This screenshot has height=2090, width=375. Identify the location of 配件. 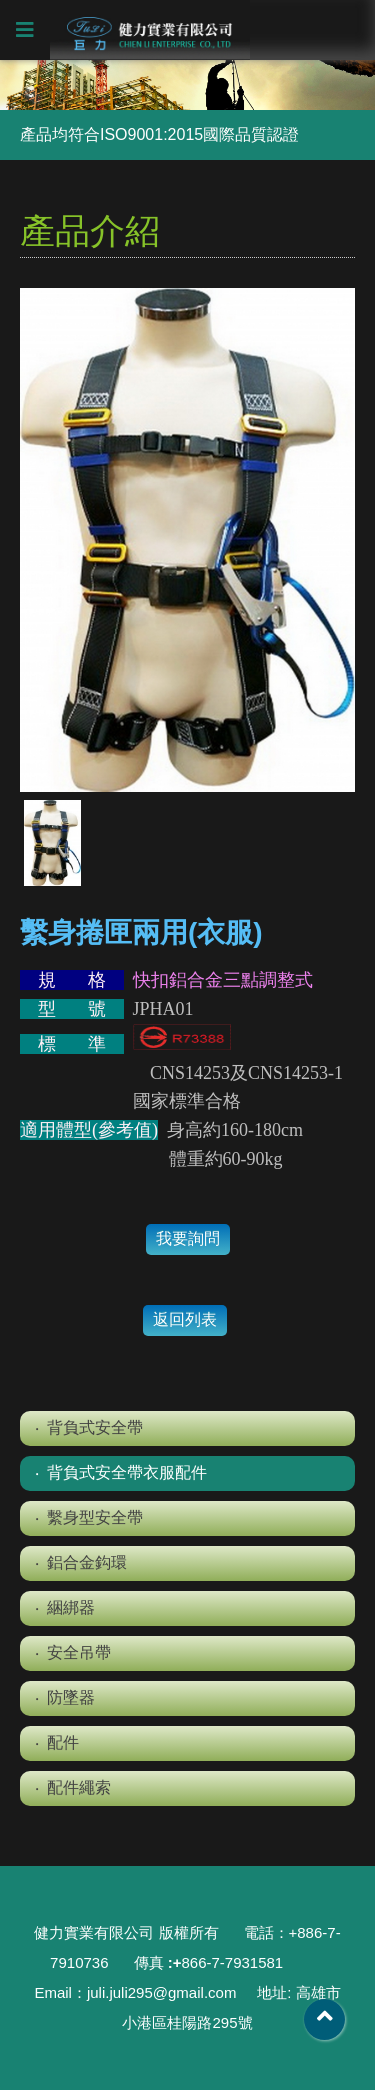
(63, 1742).